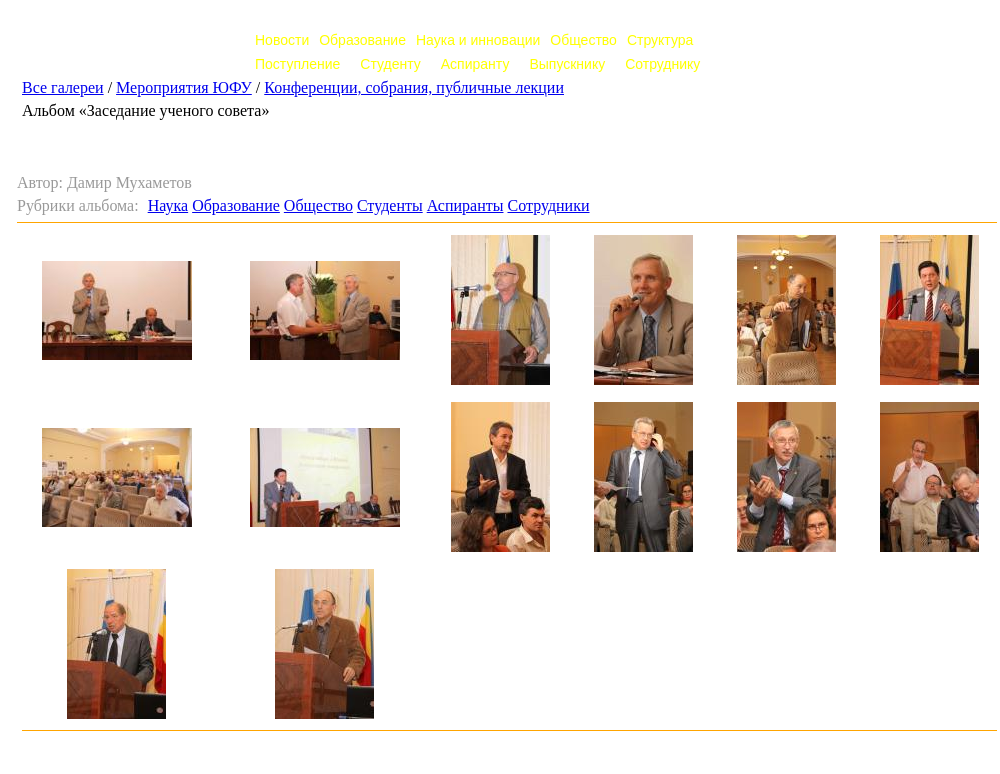 Image resolution: width=1000 pixels, height=774 pixels. I want to click on Общество, so click(583, 40).